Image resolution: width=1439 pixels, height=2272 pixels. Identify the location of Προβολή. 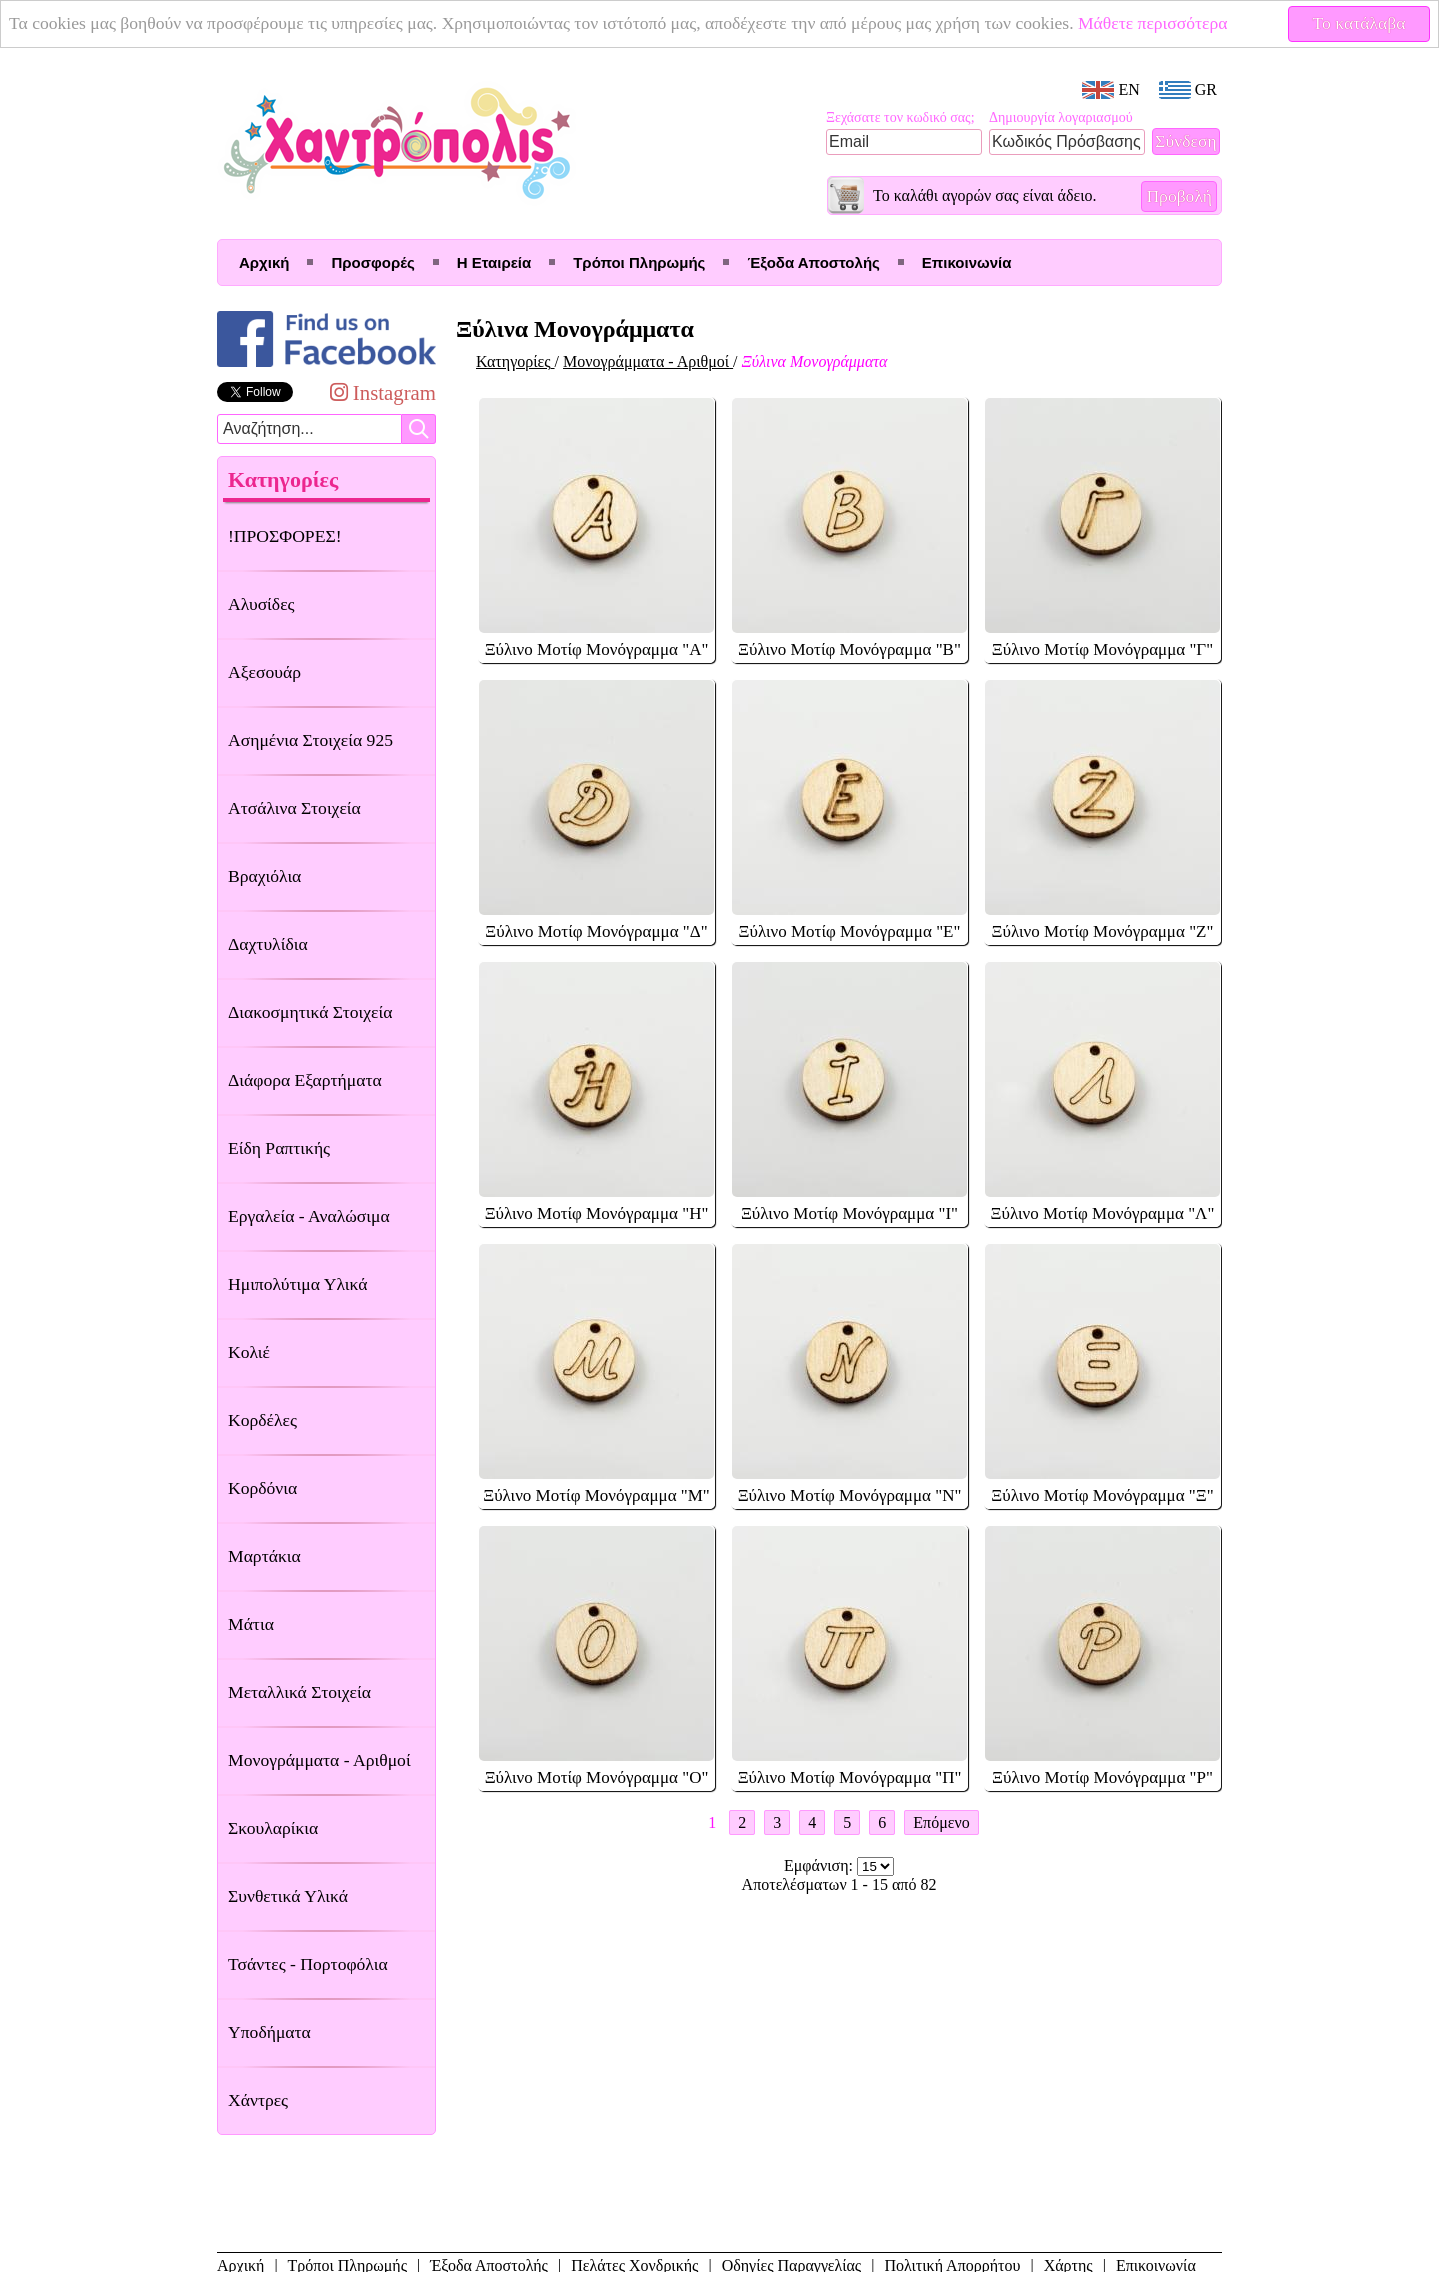
(1179, 196).